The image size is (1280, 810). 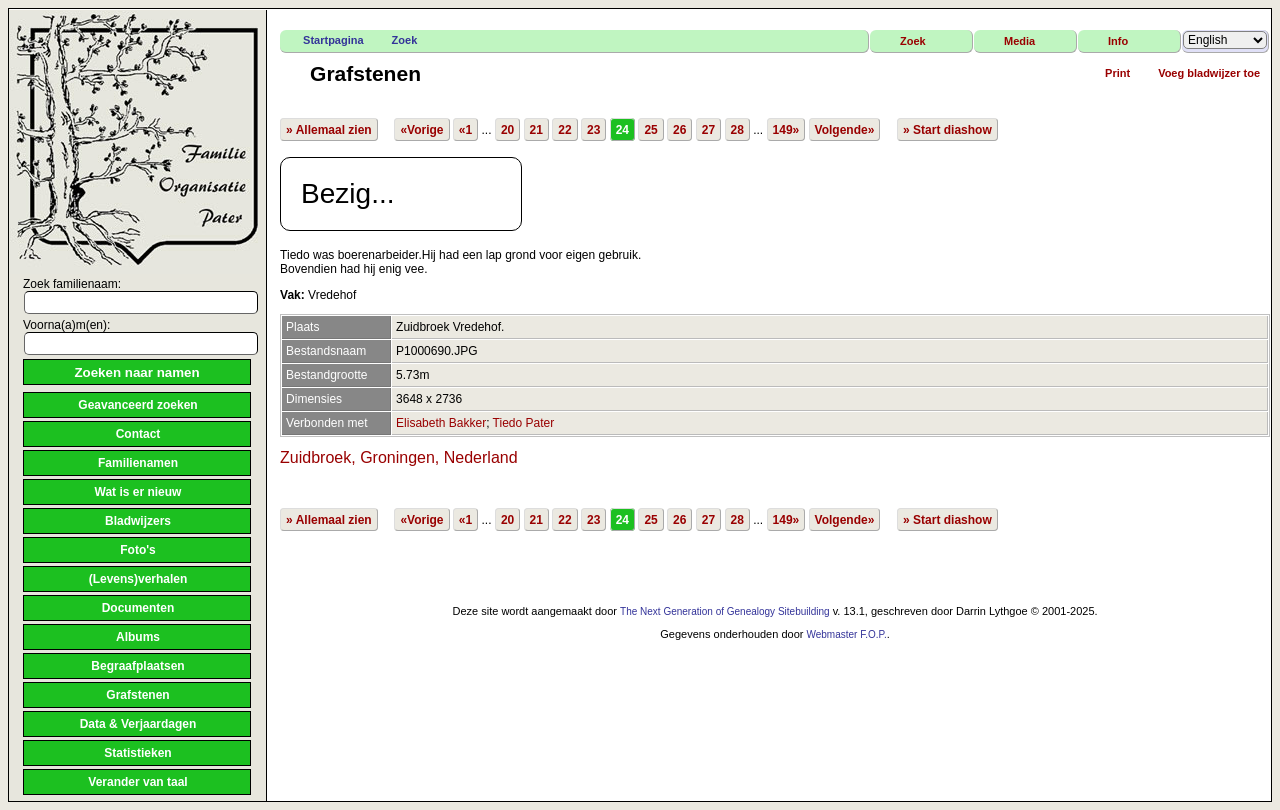 I want to click on Begraafplaatsen, so click(x=137, y=666).